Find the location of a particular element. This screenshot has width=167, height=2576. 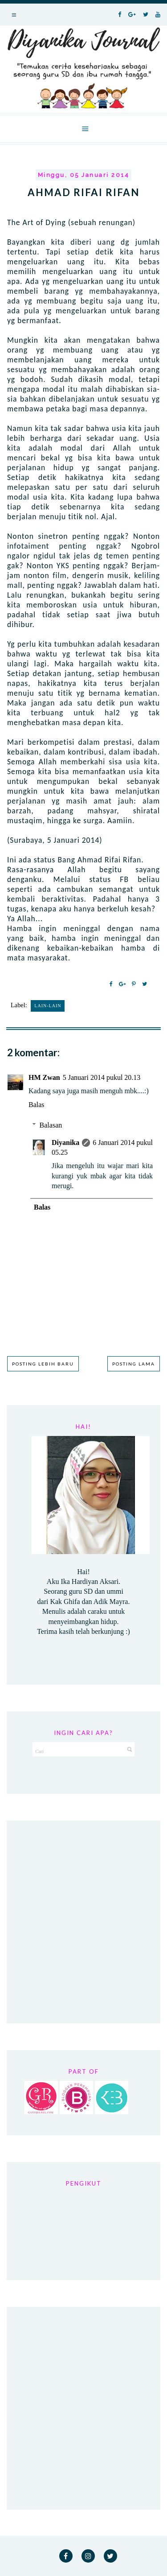

Lain-lain is located at coordinates (47, 1005).